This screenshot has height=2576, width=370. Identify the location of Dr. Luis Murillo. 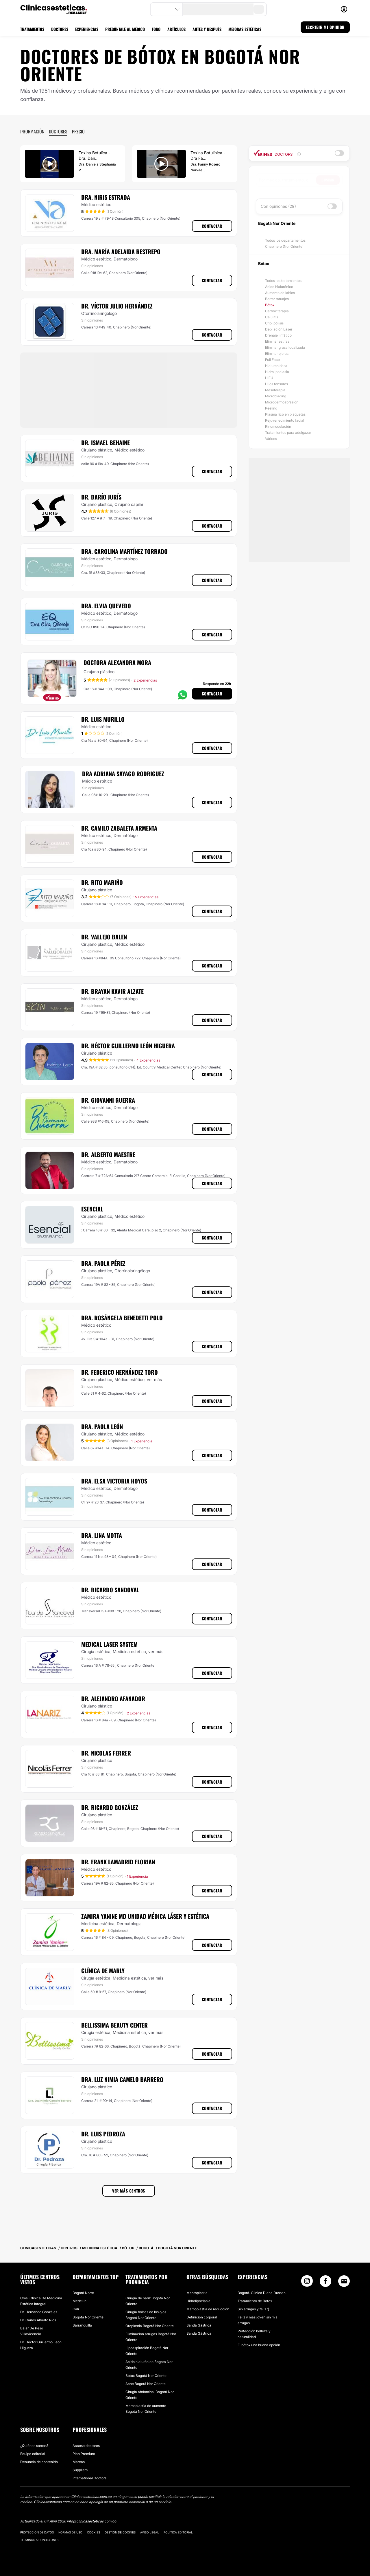
(103, 719).